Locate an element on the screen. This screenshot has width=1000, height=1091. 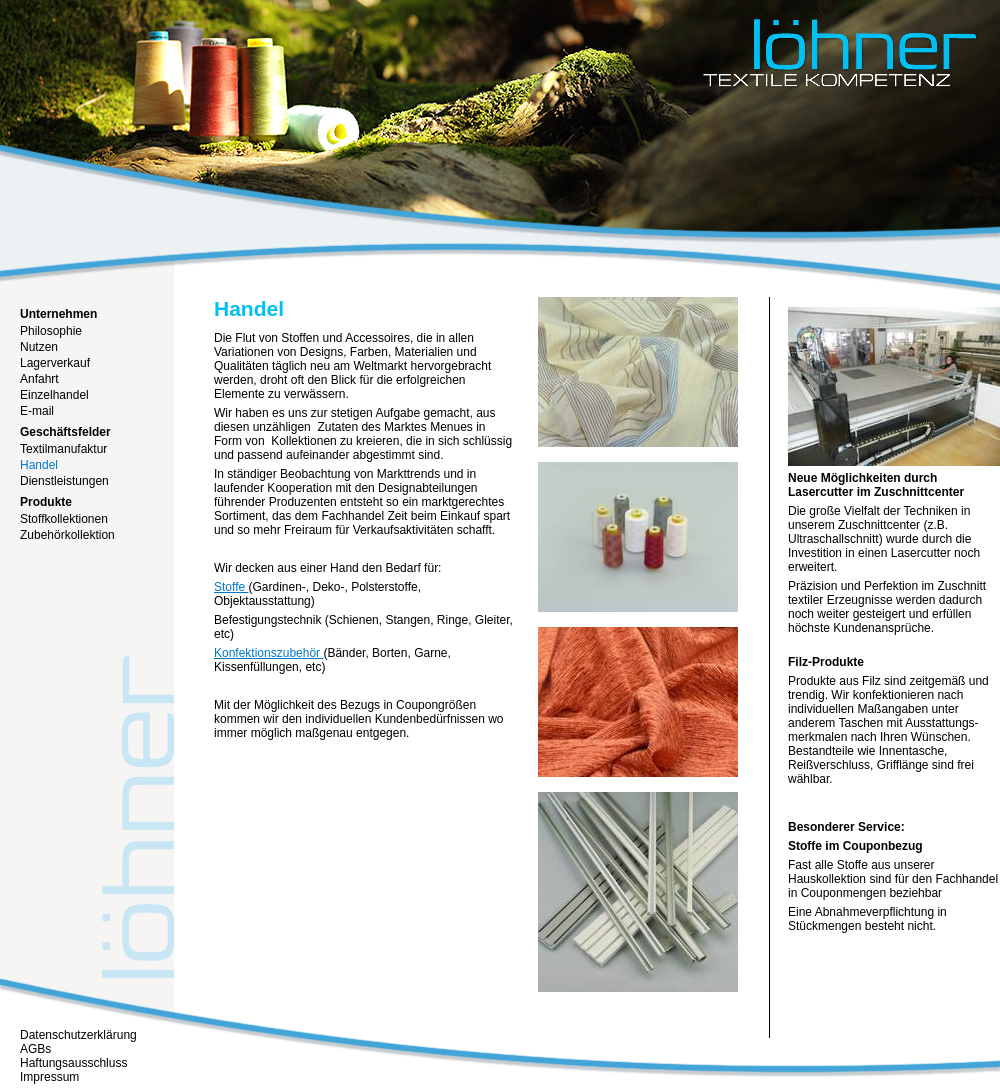
E-mail is located at coordinates (37, 411).